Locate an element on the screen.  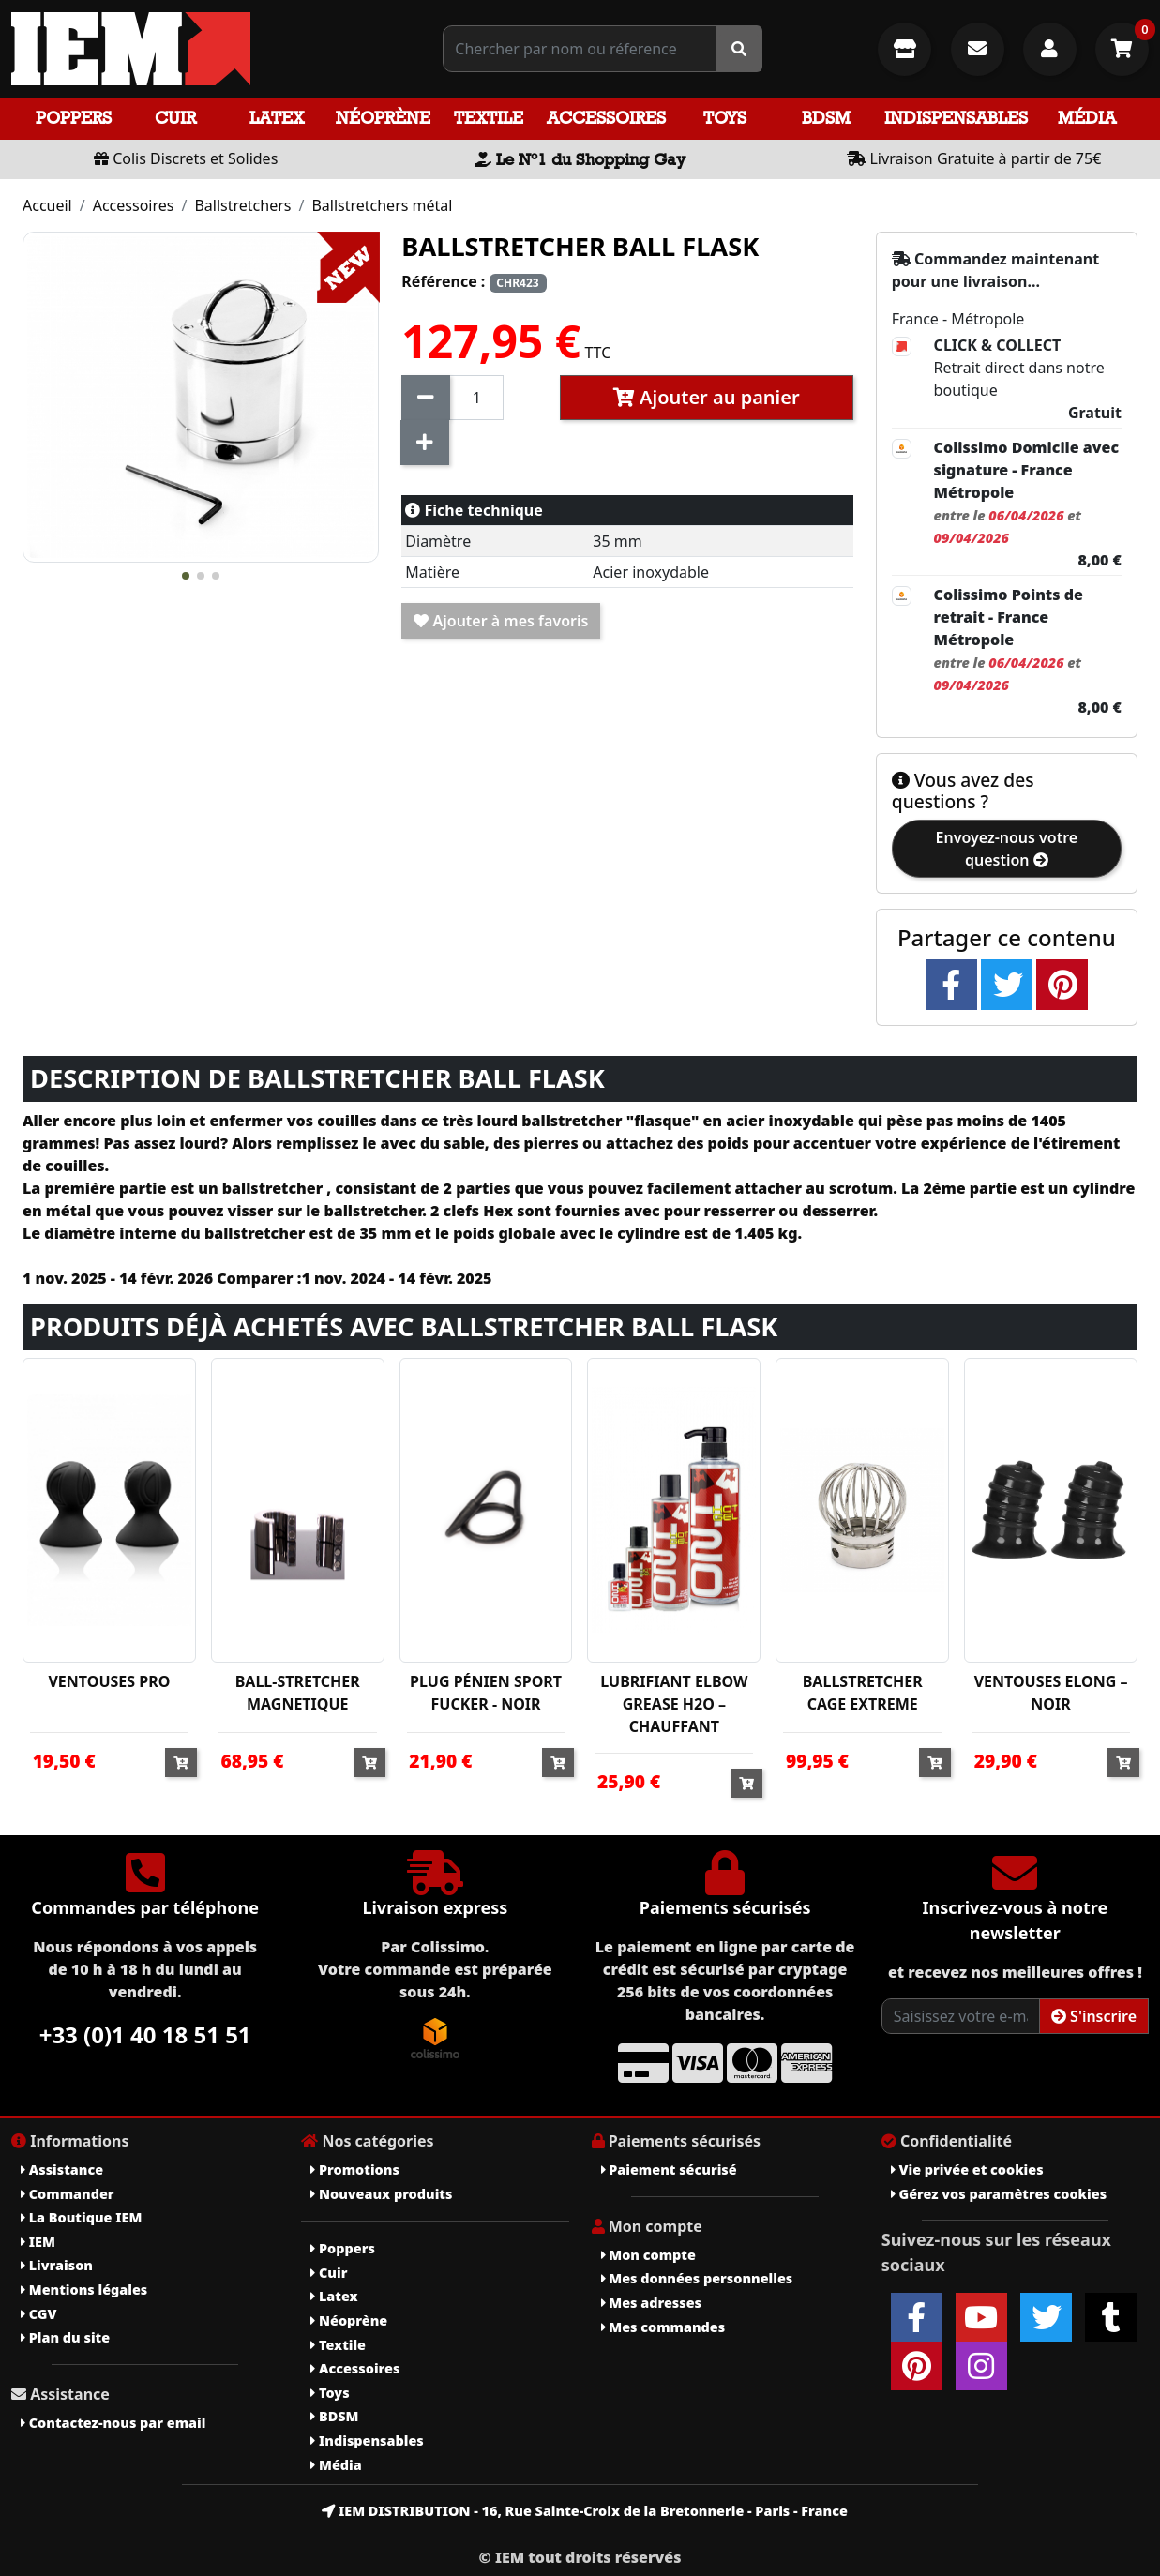
Nouveaux produits is located at coordinates (381, 2194).